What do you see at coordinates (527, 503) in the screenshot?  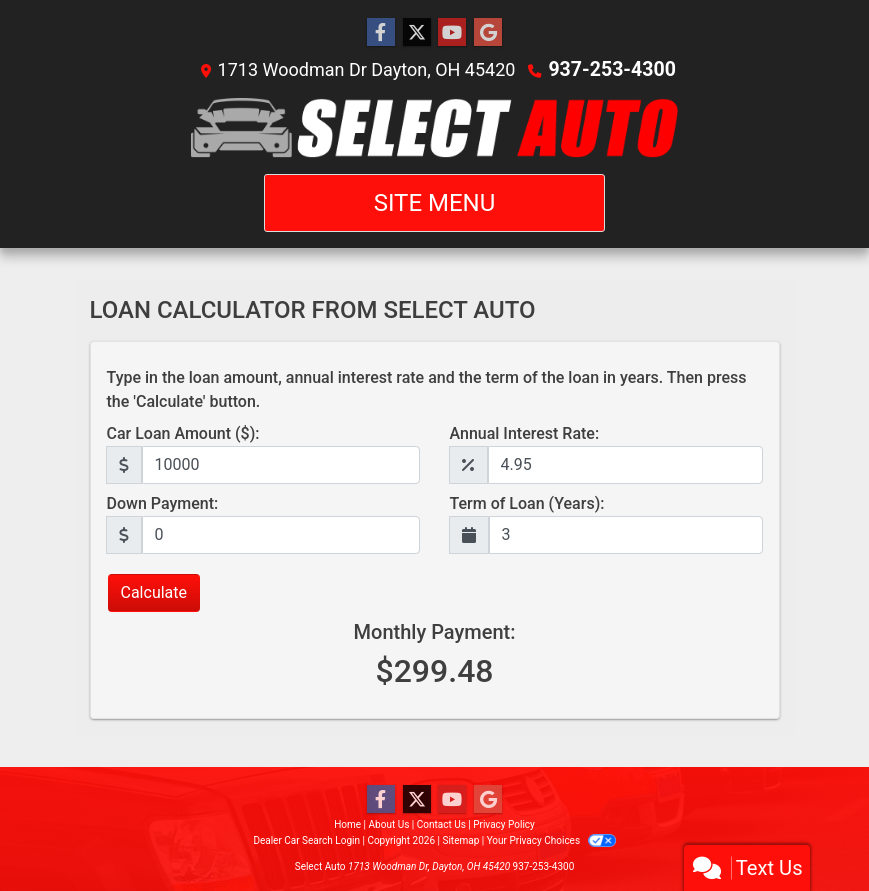 I see `Term of Loan (Years):` at bounding box center [527, 503].